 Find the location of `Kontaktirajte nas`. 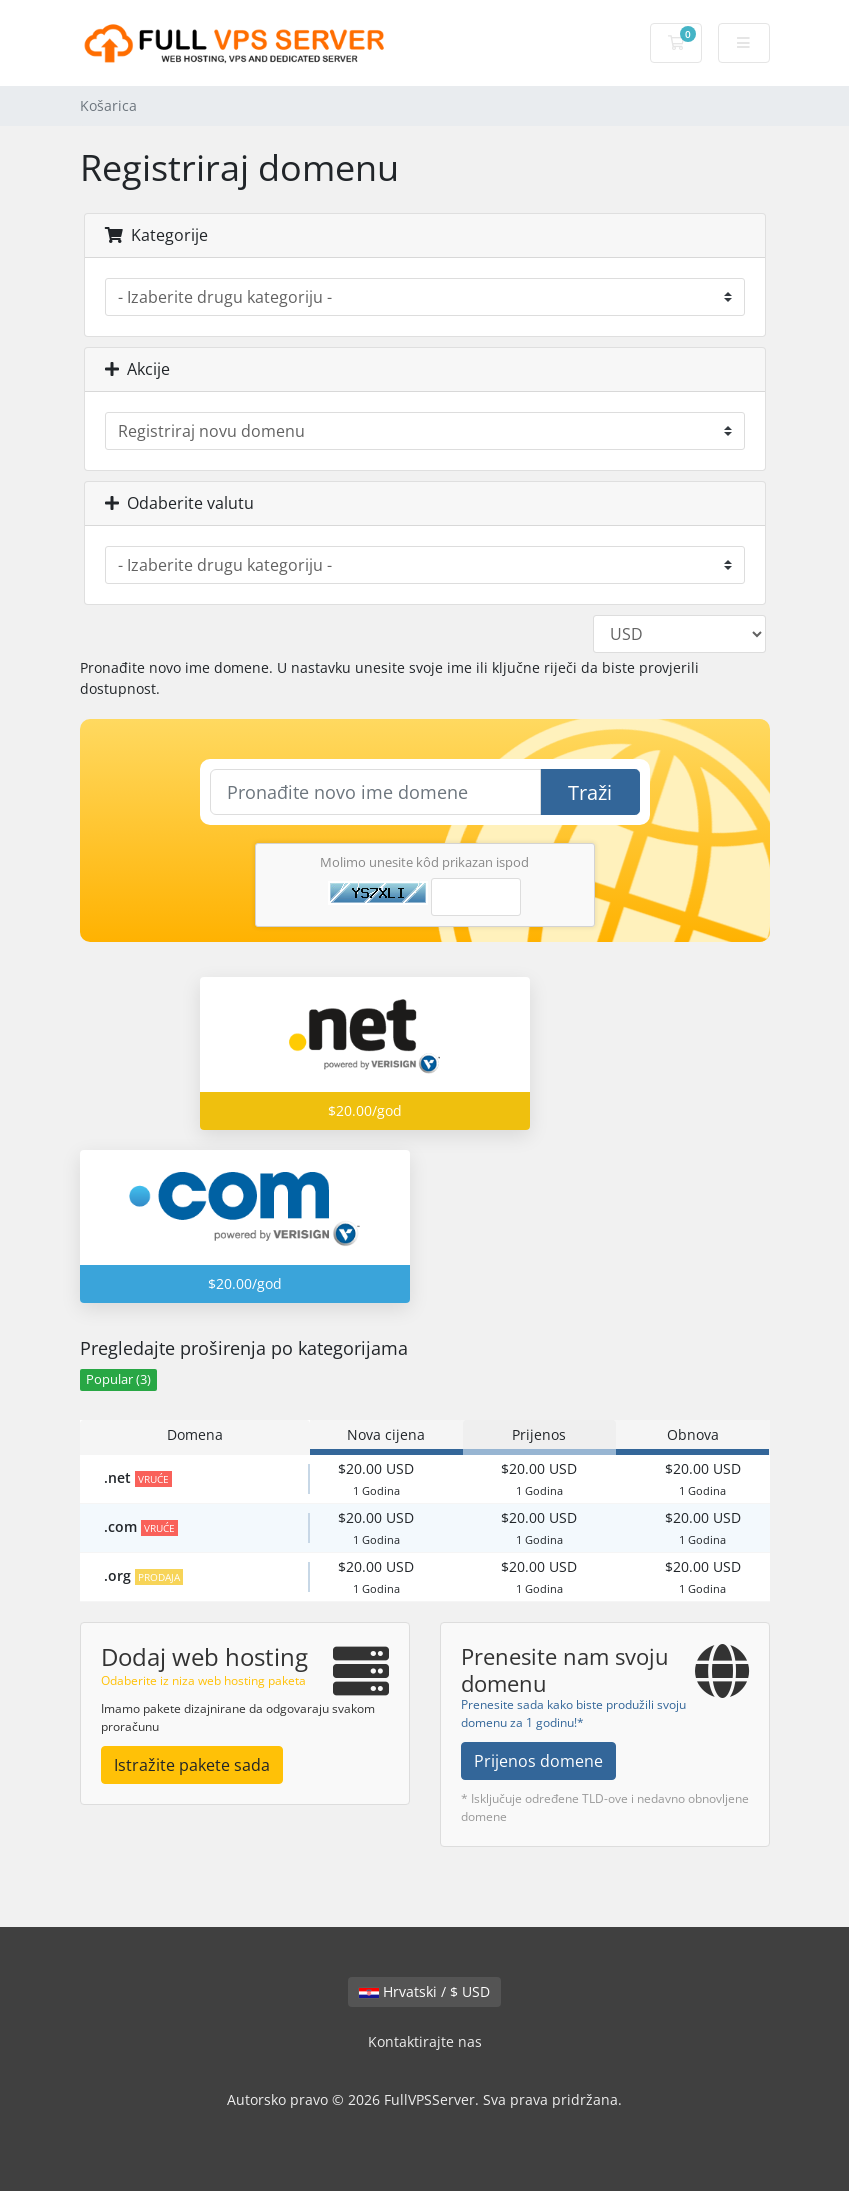

Kontaktirajte nas is located at coordinates (425, 2041).